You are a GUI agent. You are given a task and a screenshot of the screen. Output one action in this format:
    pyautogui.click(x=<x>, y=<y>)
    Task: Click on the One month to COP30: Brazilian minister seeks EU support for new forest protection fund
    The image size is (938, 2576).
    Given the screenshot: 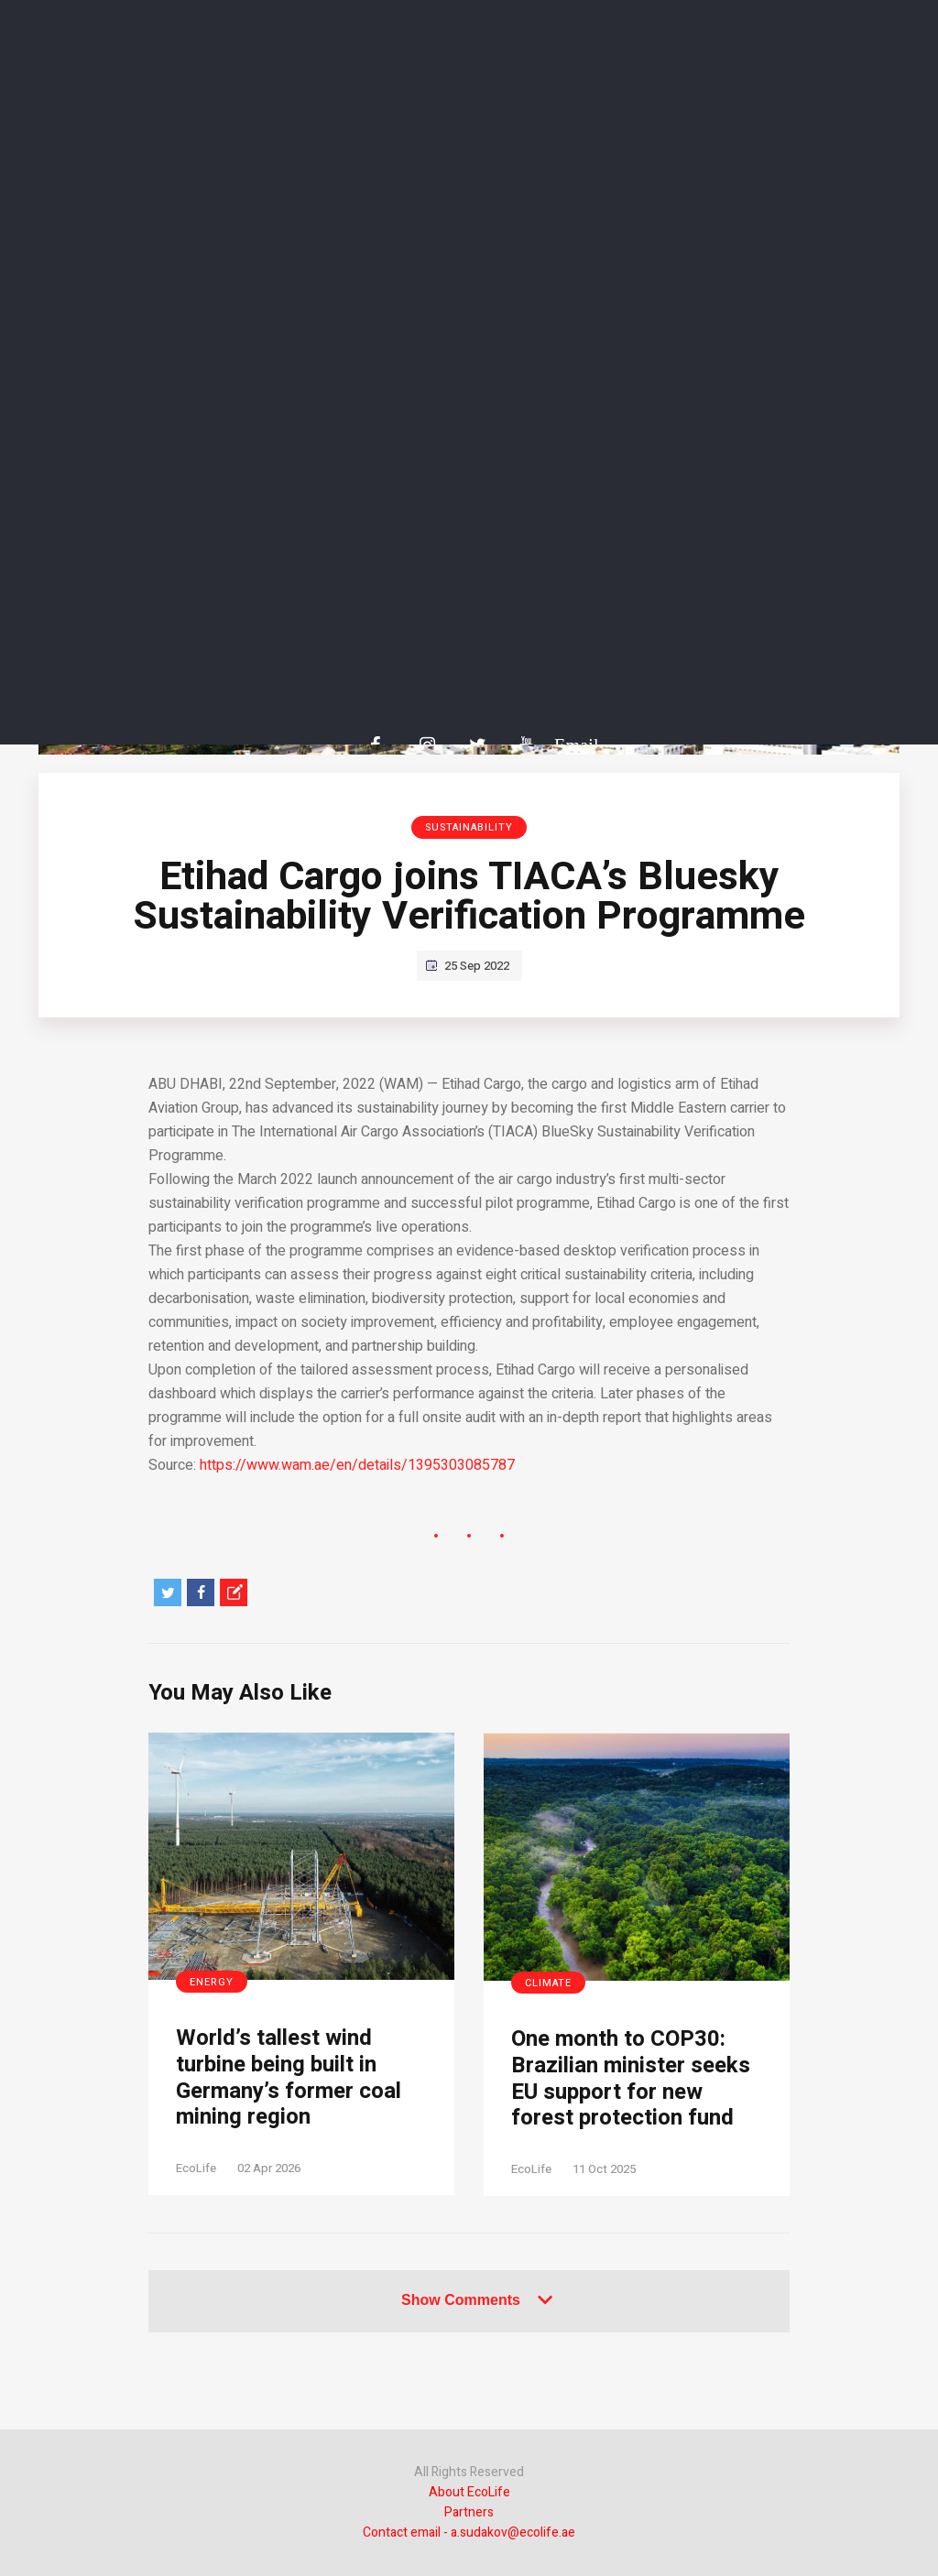 What is the action you would take?
    pyautogui.click(x=630, y=2079)
    